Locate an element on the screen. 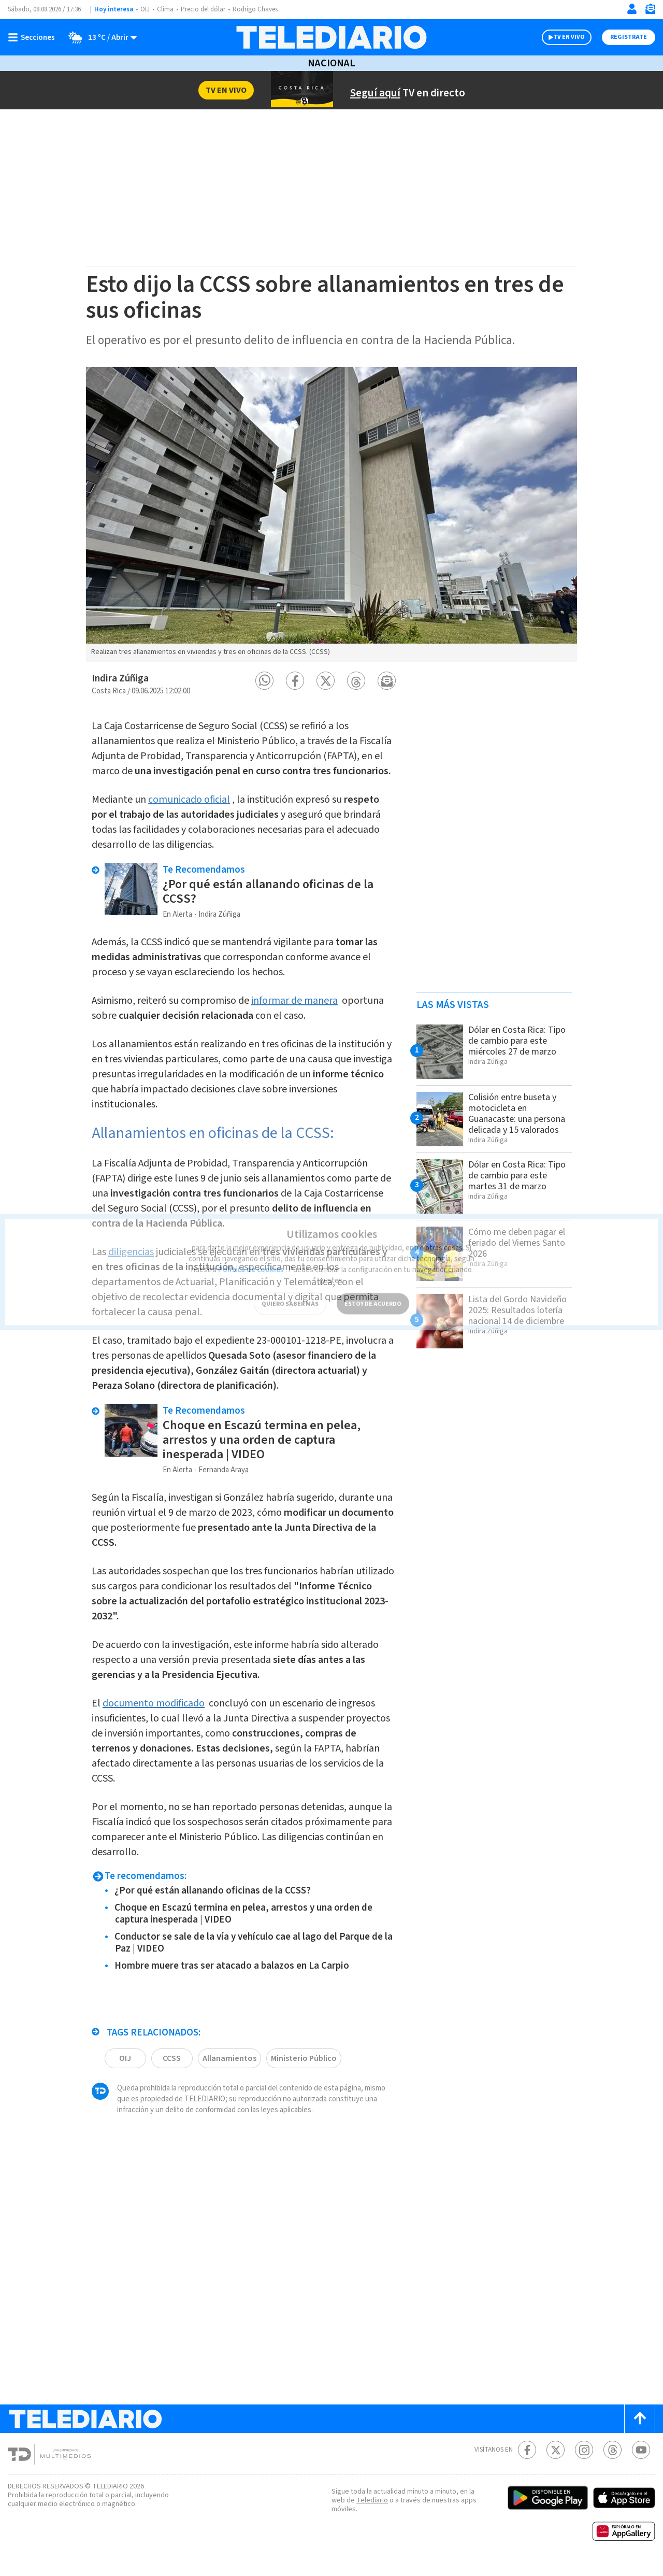  [Telediario méxico en threads Telediario Costa Rica] is located at coordinates (612, 2460).